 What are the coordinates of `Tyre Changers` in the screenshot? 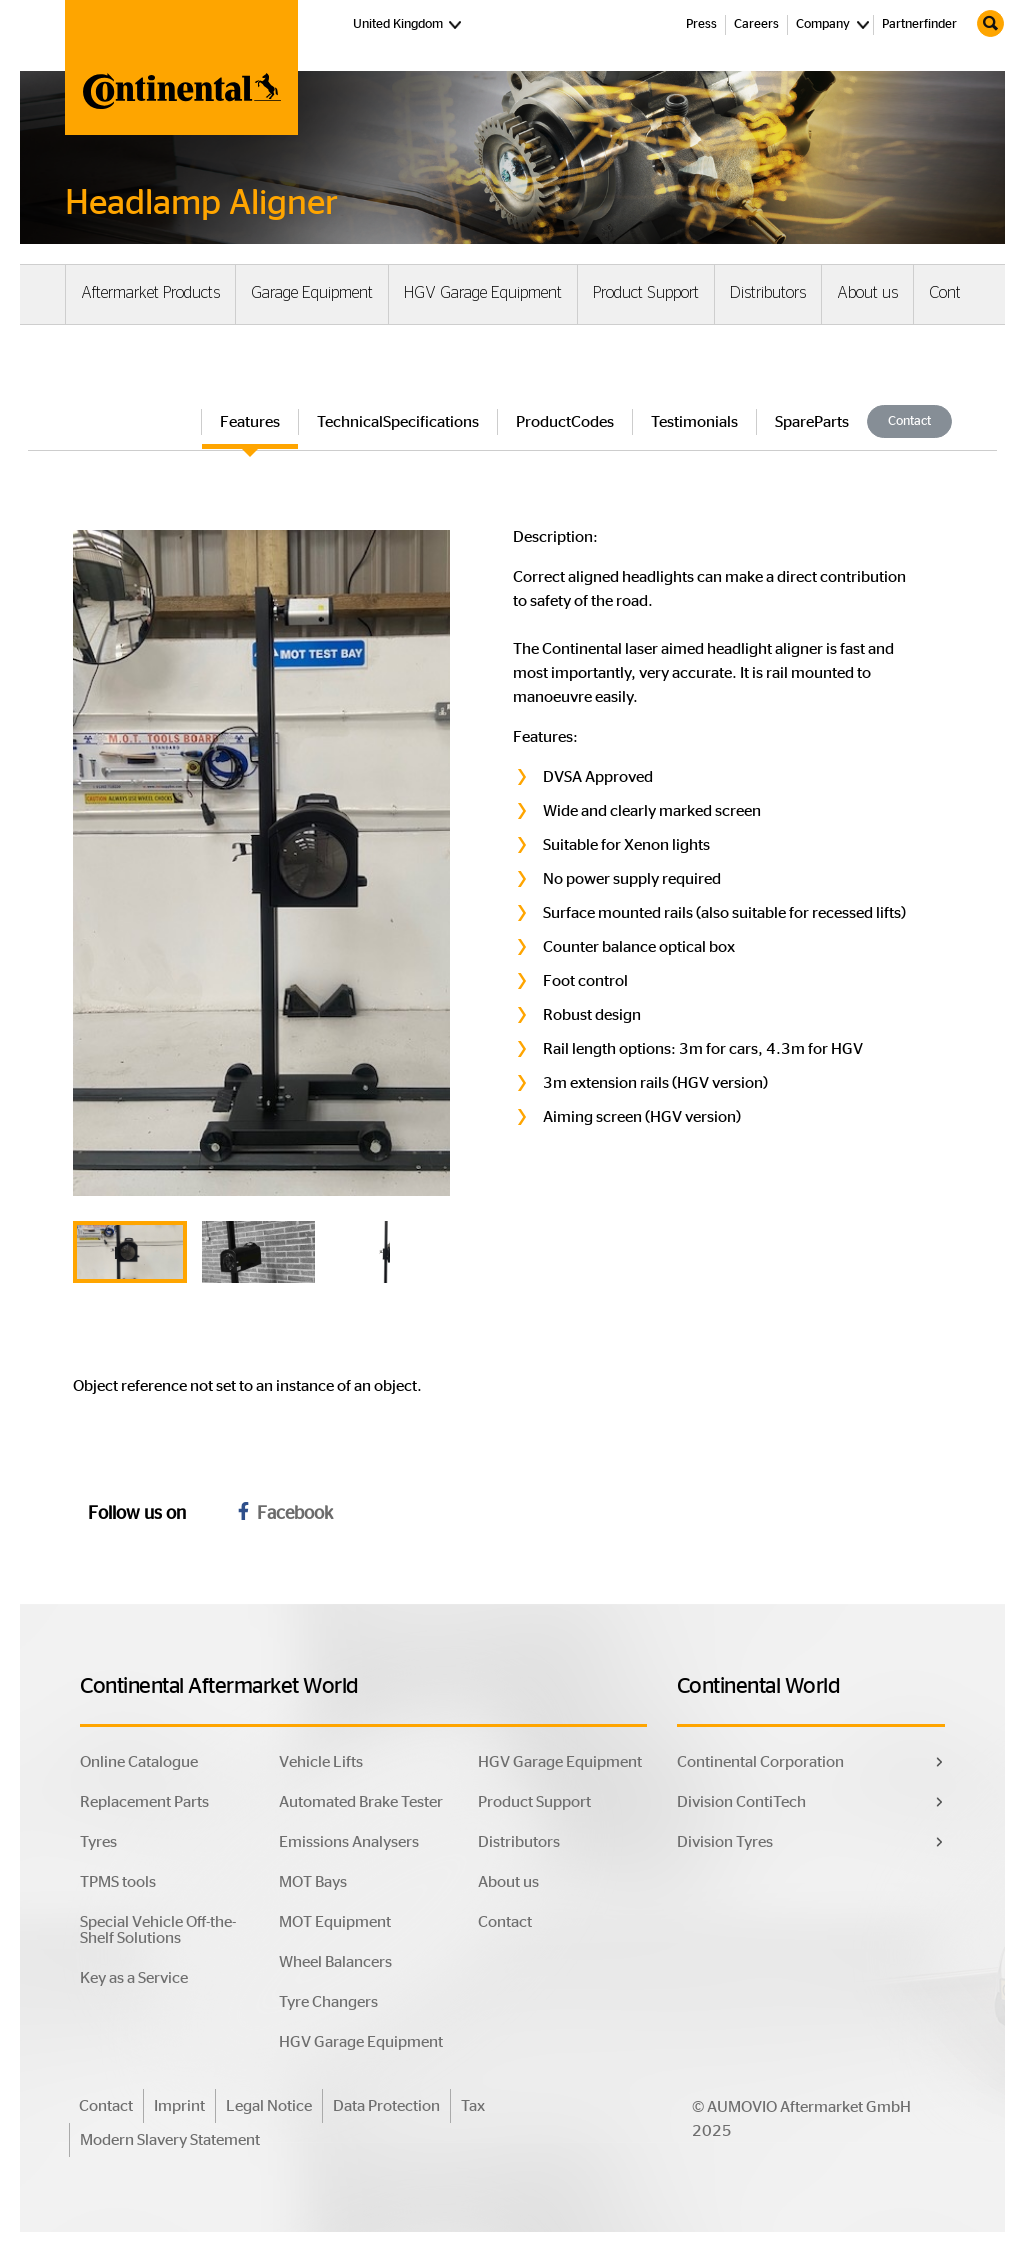 It's located at (328, 2003).